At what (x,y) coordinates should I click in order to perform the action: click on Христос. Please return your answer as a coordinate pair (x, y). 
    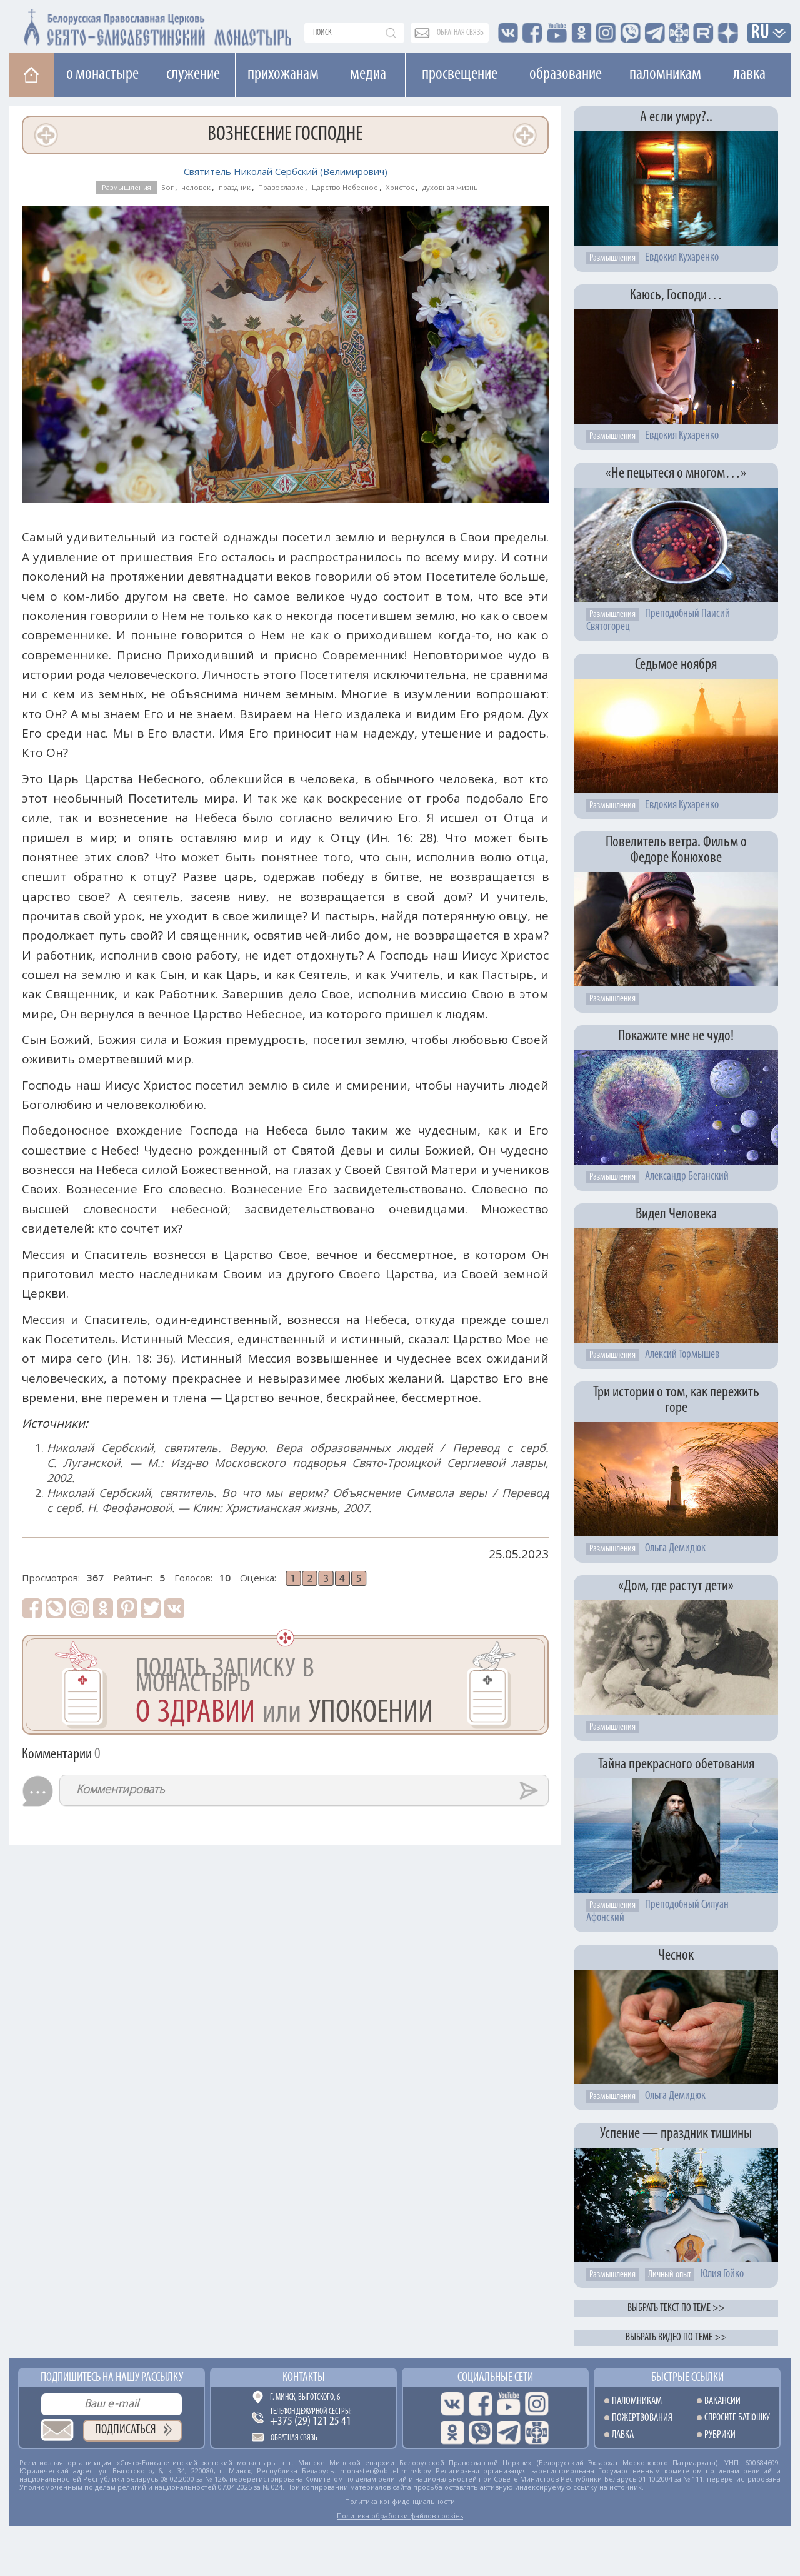
    Looking at the image, I should click on (400, 187).